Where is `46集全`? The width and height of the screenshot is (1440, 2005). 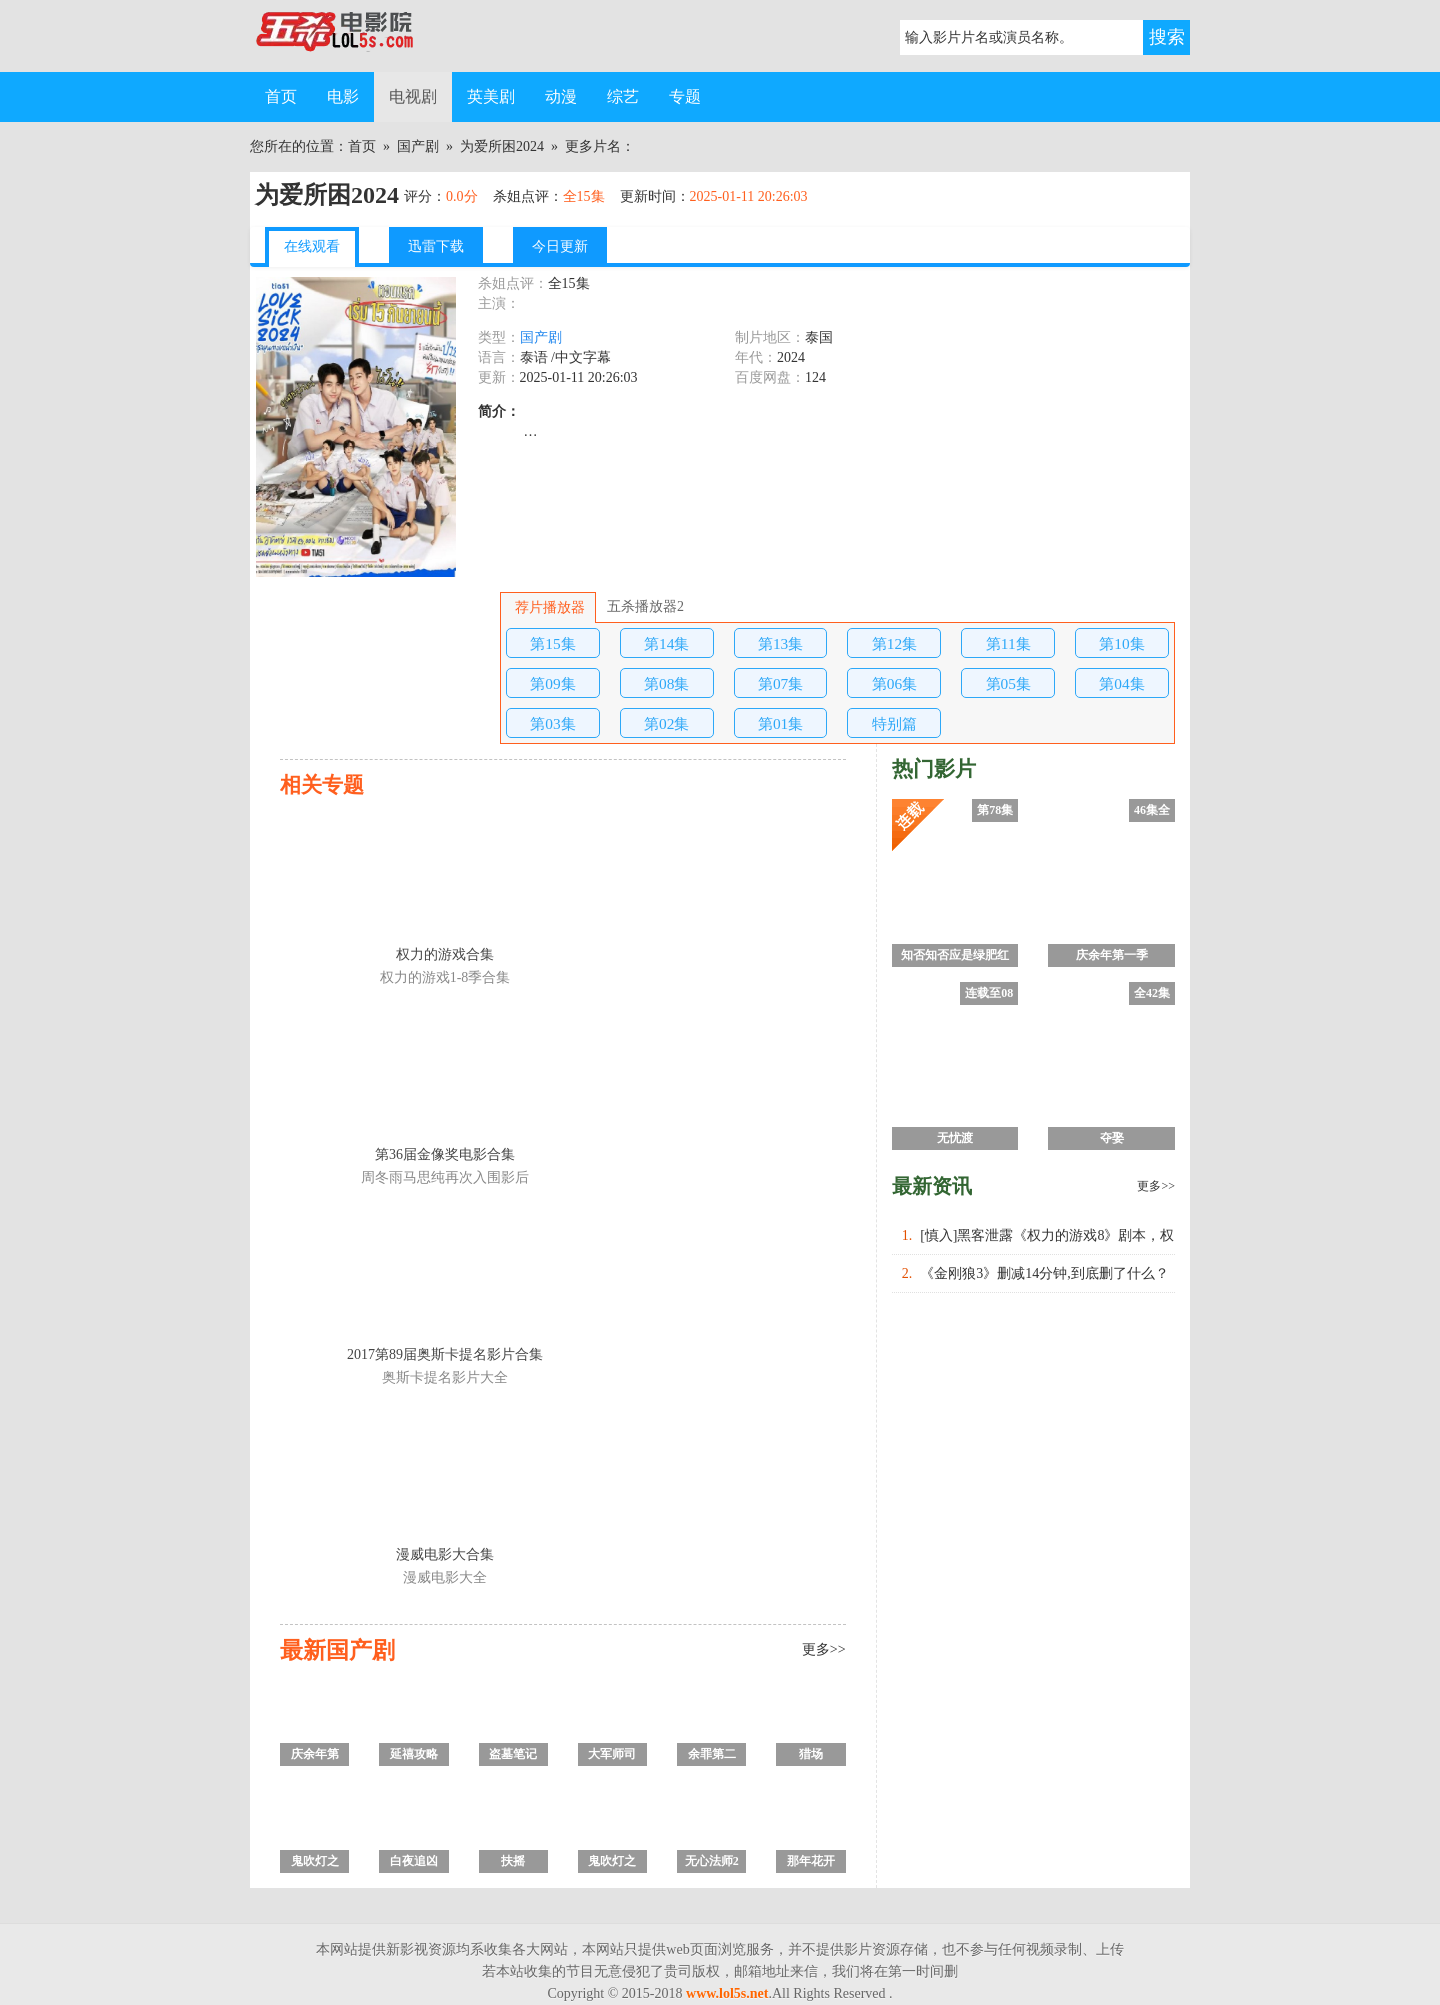
46集全 is located at coordinates (1152, 810).